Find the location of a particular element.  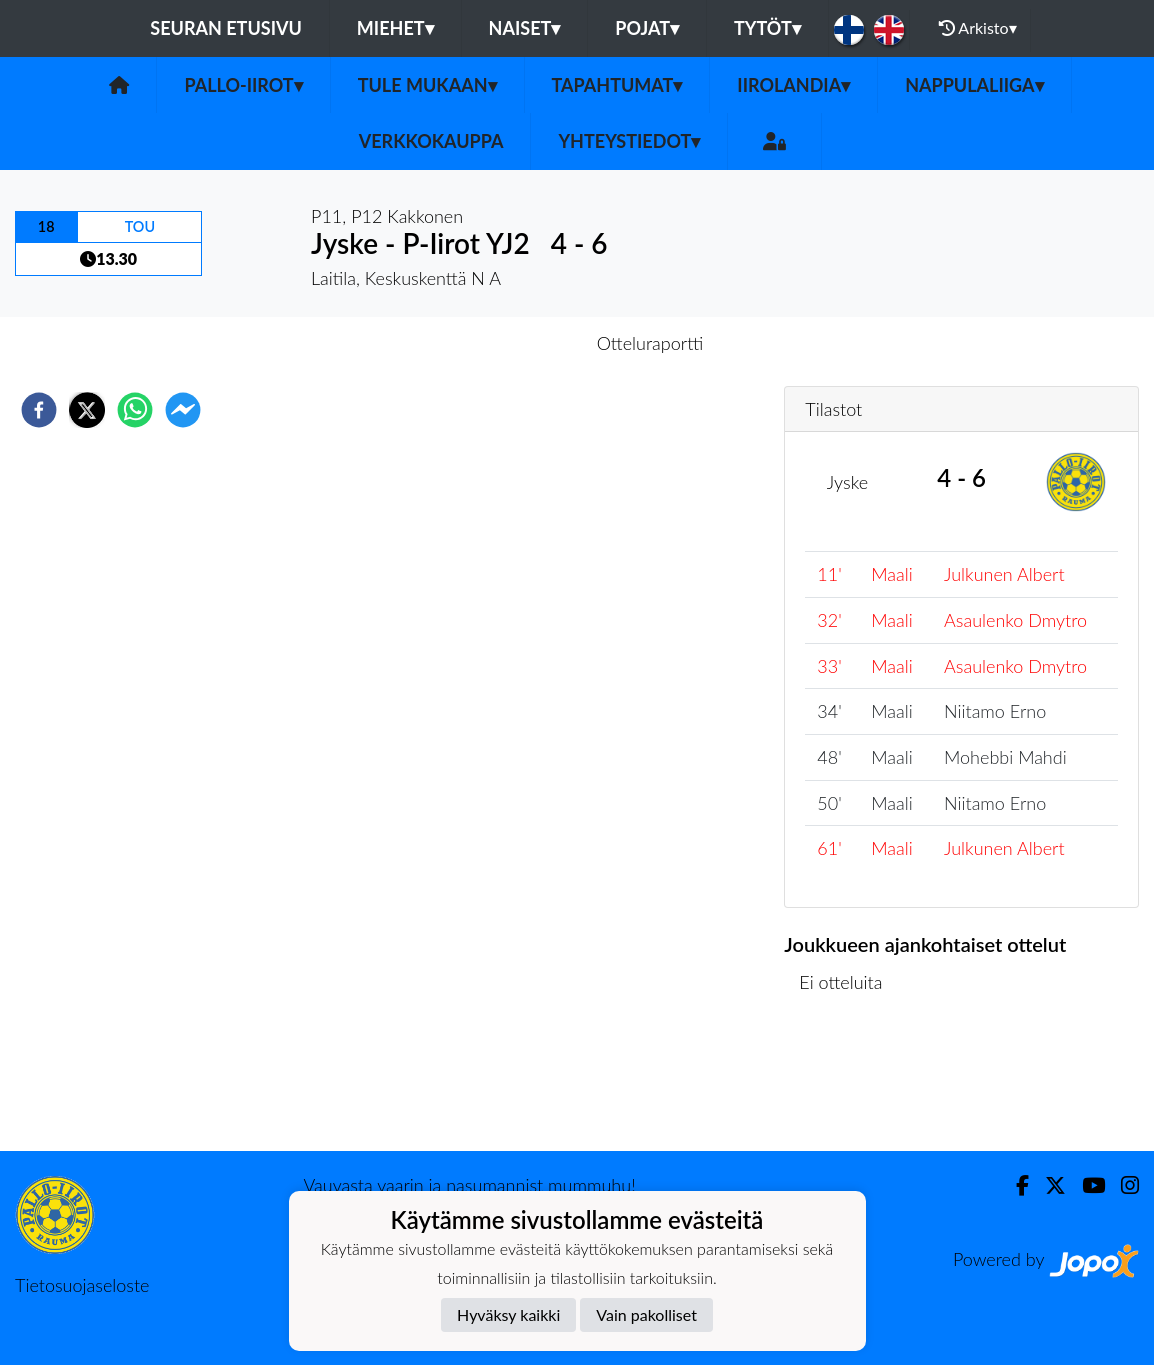

Otteluennakko [tab] is located at coordinates (508, 343).